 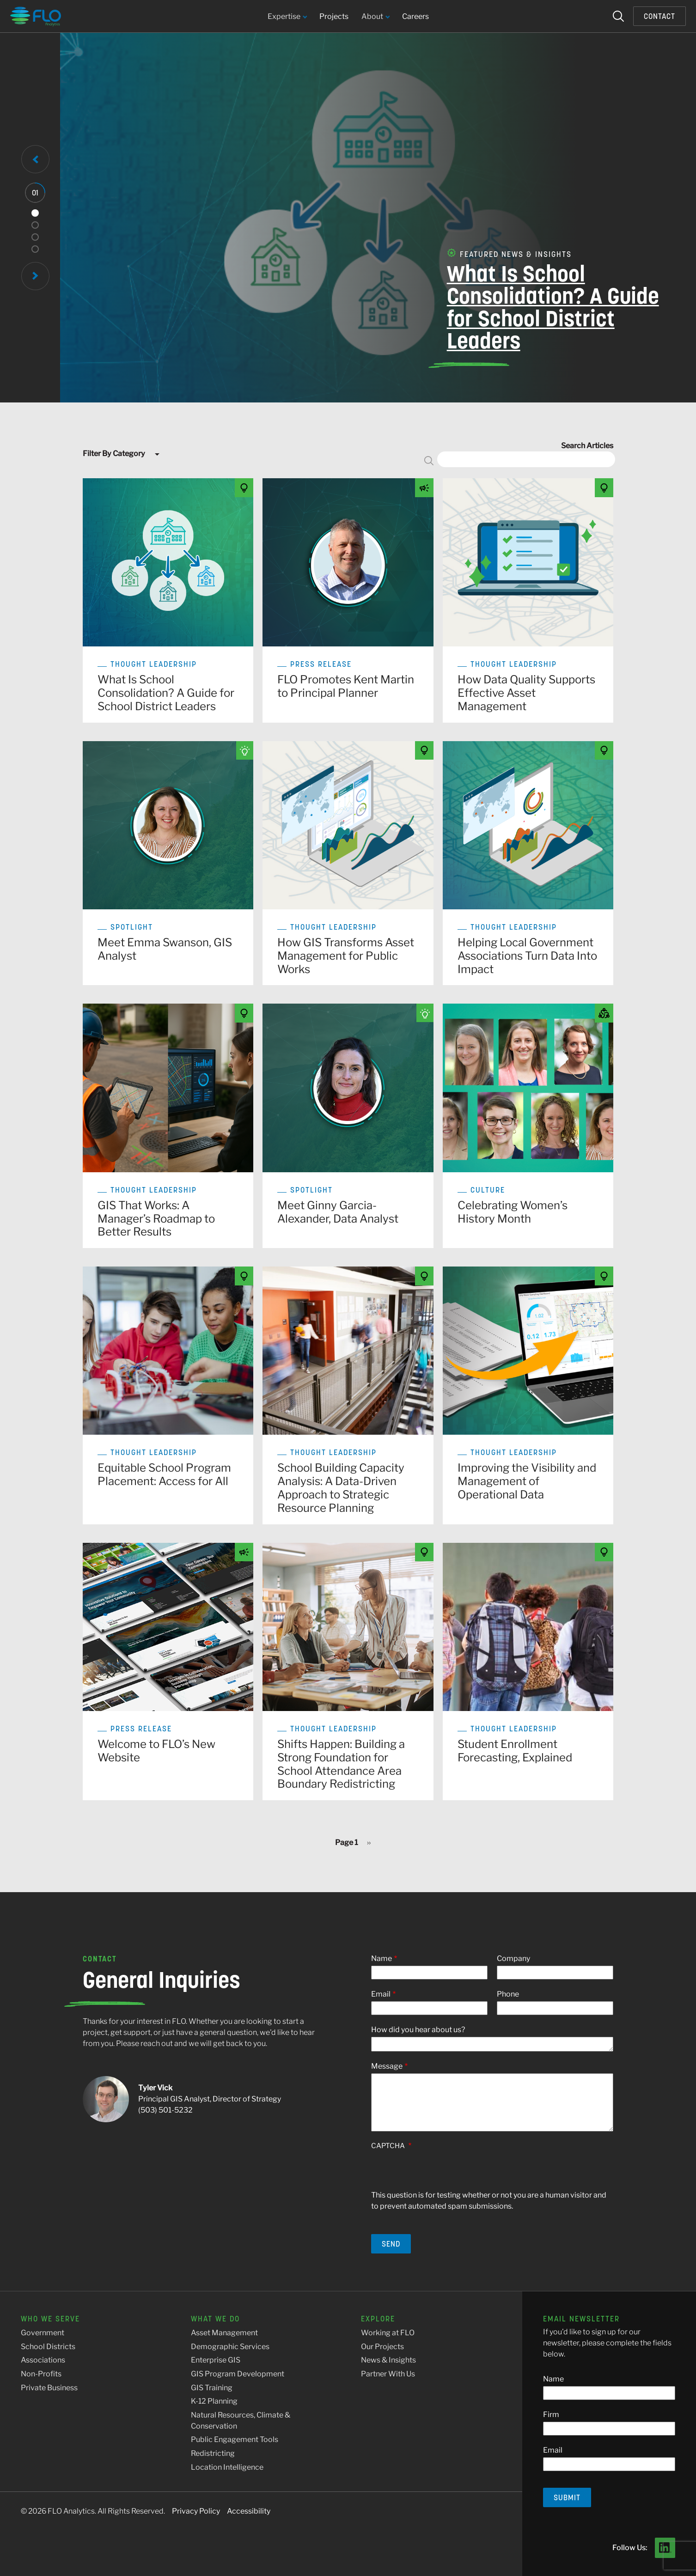 What do you see at coordinates (165, 949) in the screenshot?
I see `Meet Emma Swanson, GIS Analyst` at bounding box center [165, 949].